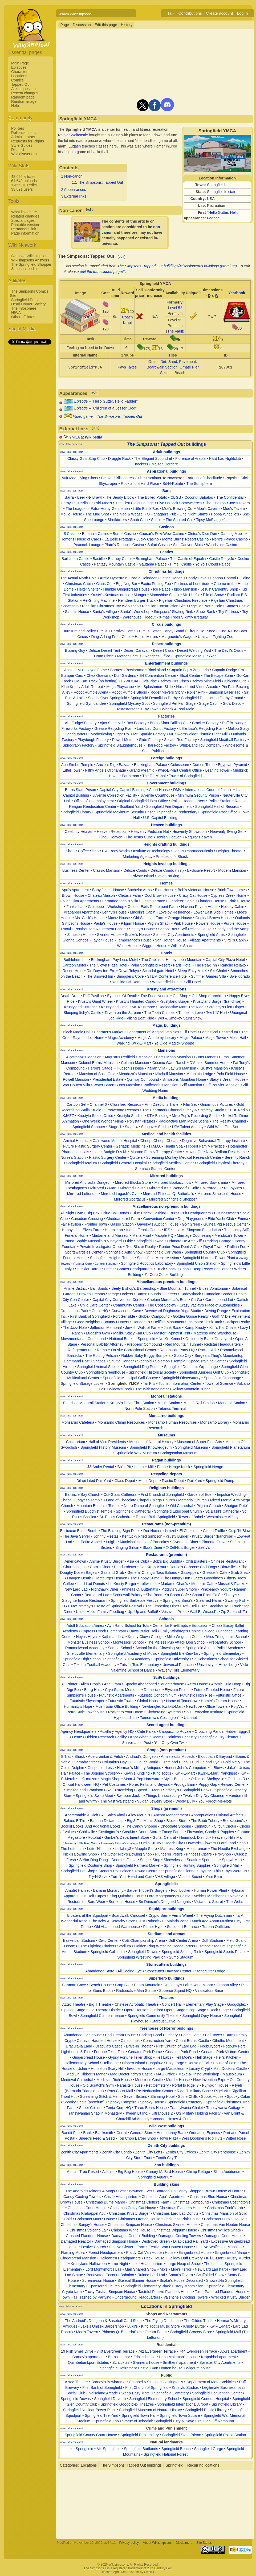 Image resolution: width=256 pixels, height=2576 pixels. What do you see at coordinates (121, 1701) in the screenshot?
I see `Futuristic Tower` at bounding box center [121, 1701].